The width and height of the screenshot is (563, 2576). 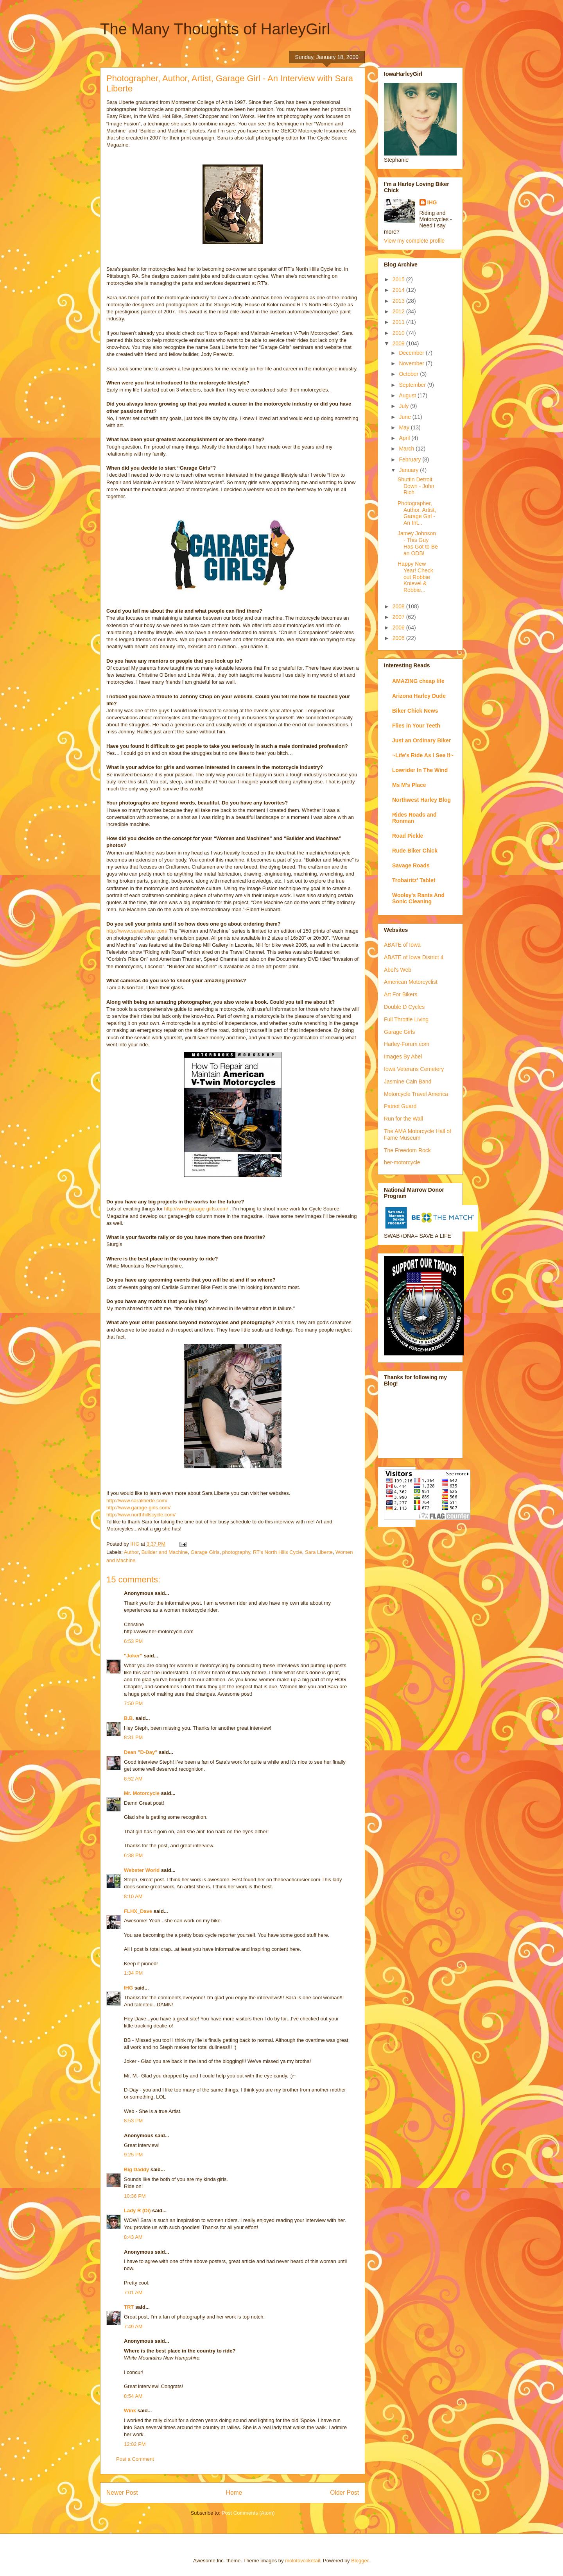 I want to click on B.B., so click(x=129, y=1718).